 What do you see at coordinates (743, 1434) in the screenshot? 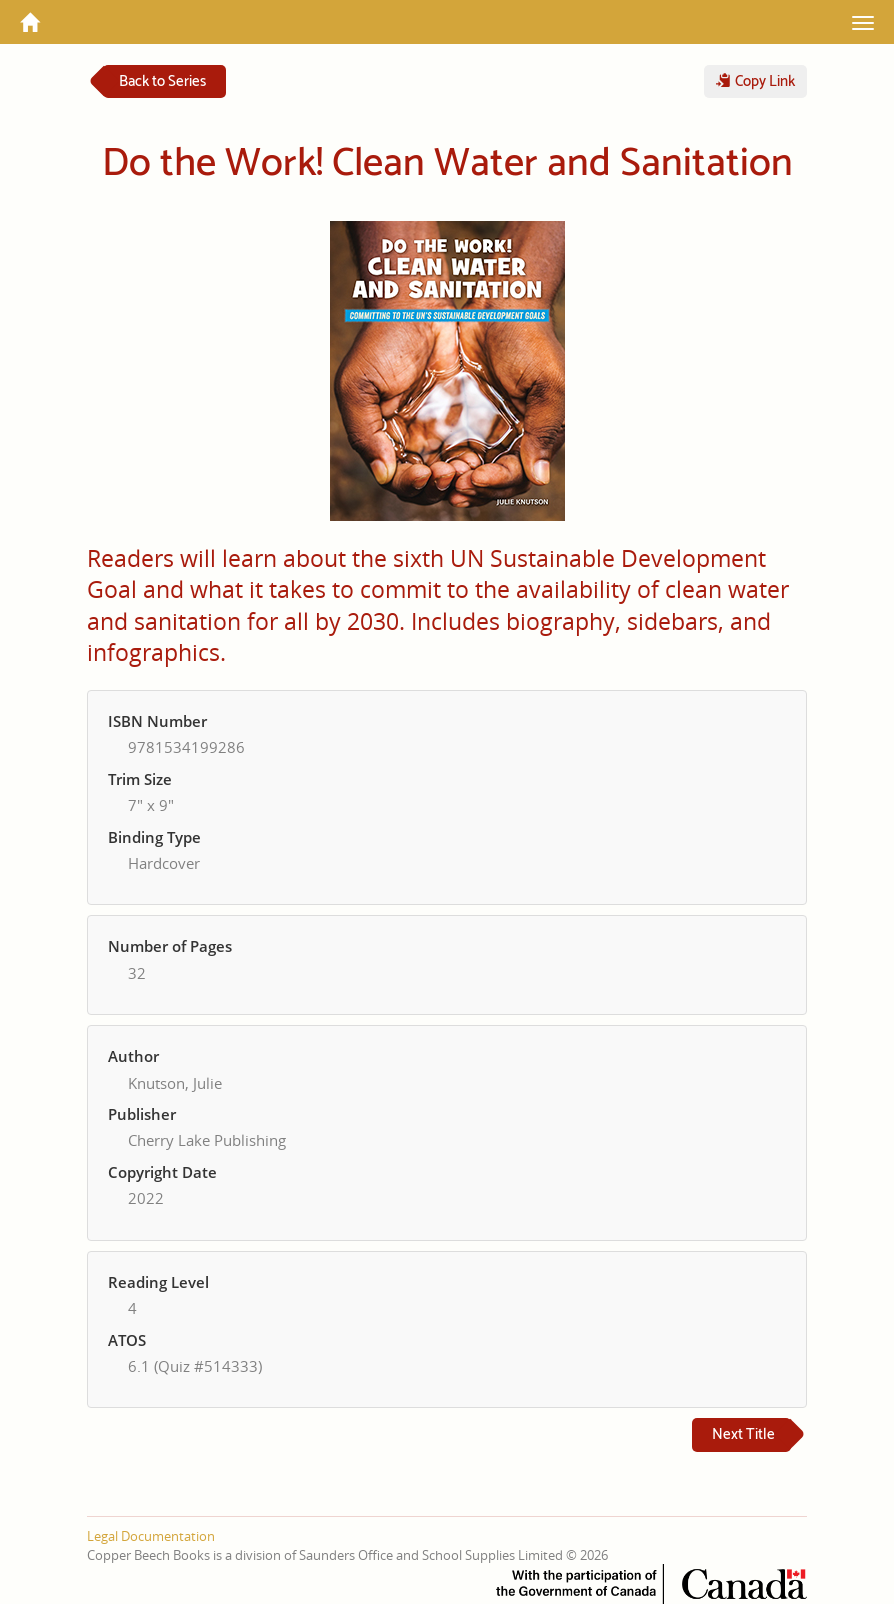
I see `Next Title` at bounding box center [743, 1434].